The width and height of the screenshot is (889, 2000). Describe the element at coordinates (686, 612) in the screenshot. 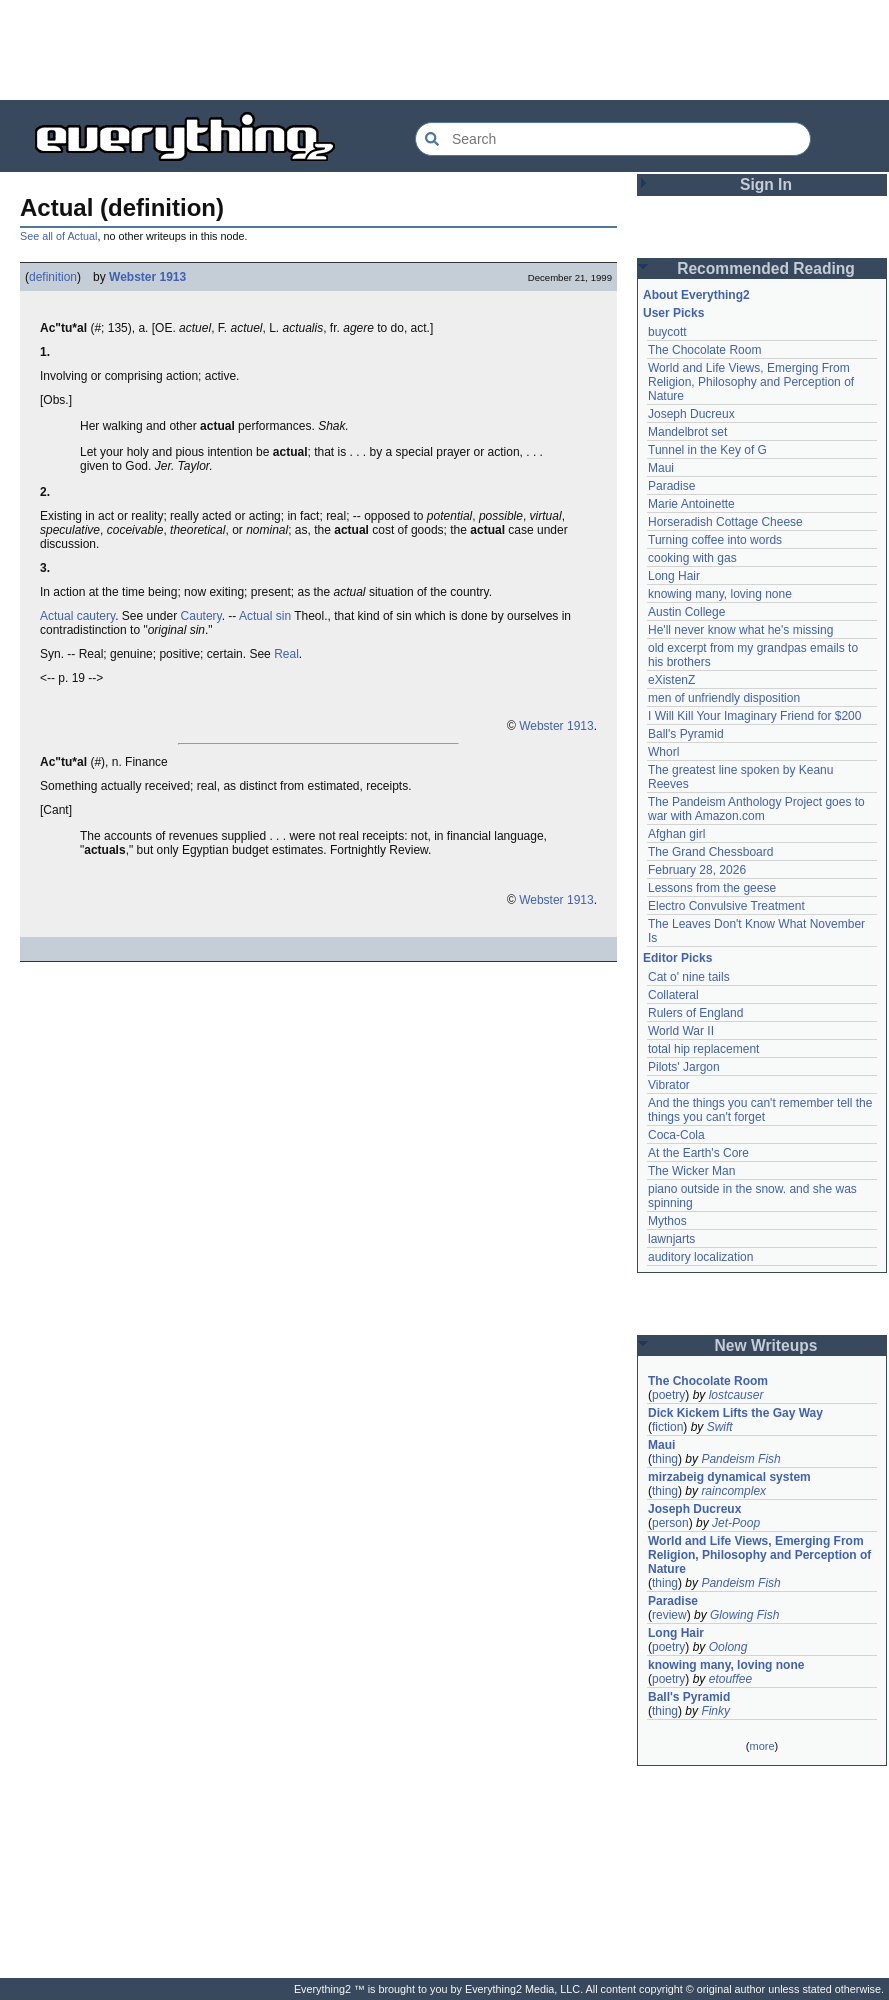

I see `Austin College` at that location.